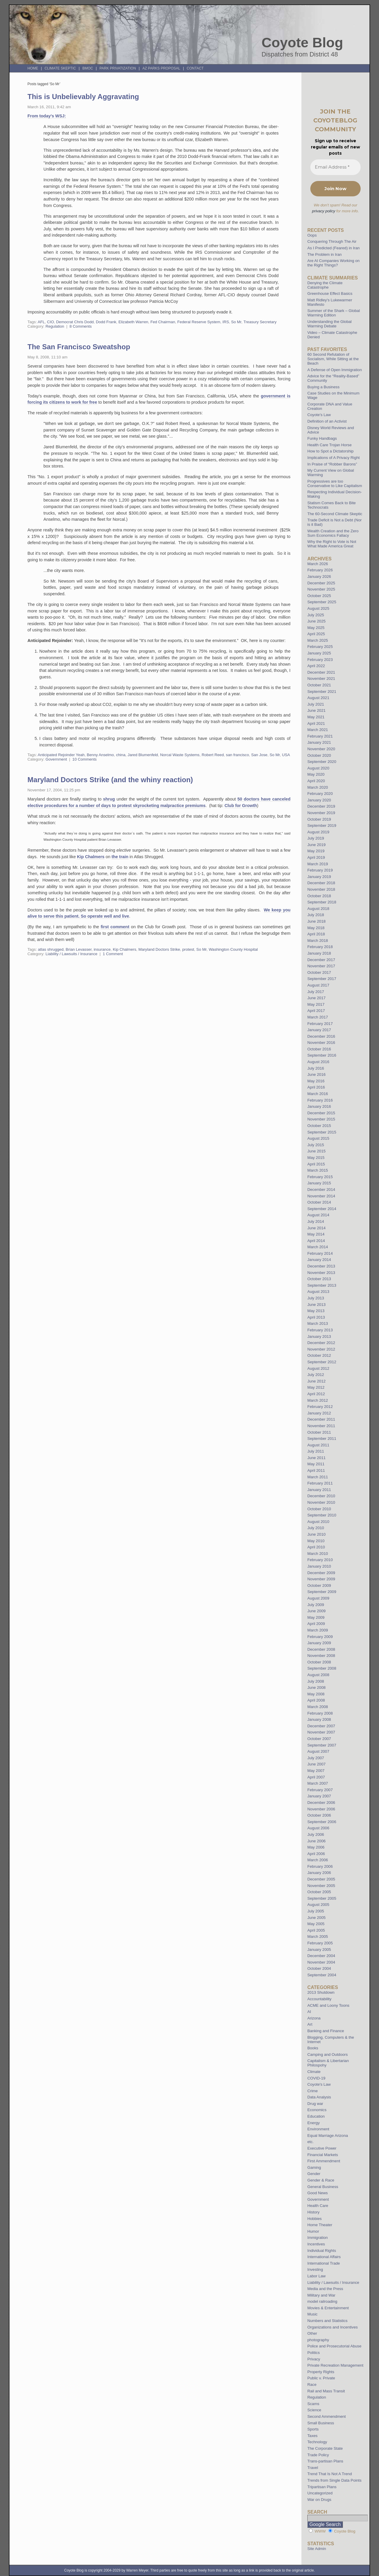  Describe the element at coordinates (316, 2244) in the screenshot. I see `Incentives` at that location.